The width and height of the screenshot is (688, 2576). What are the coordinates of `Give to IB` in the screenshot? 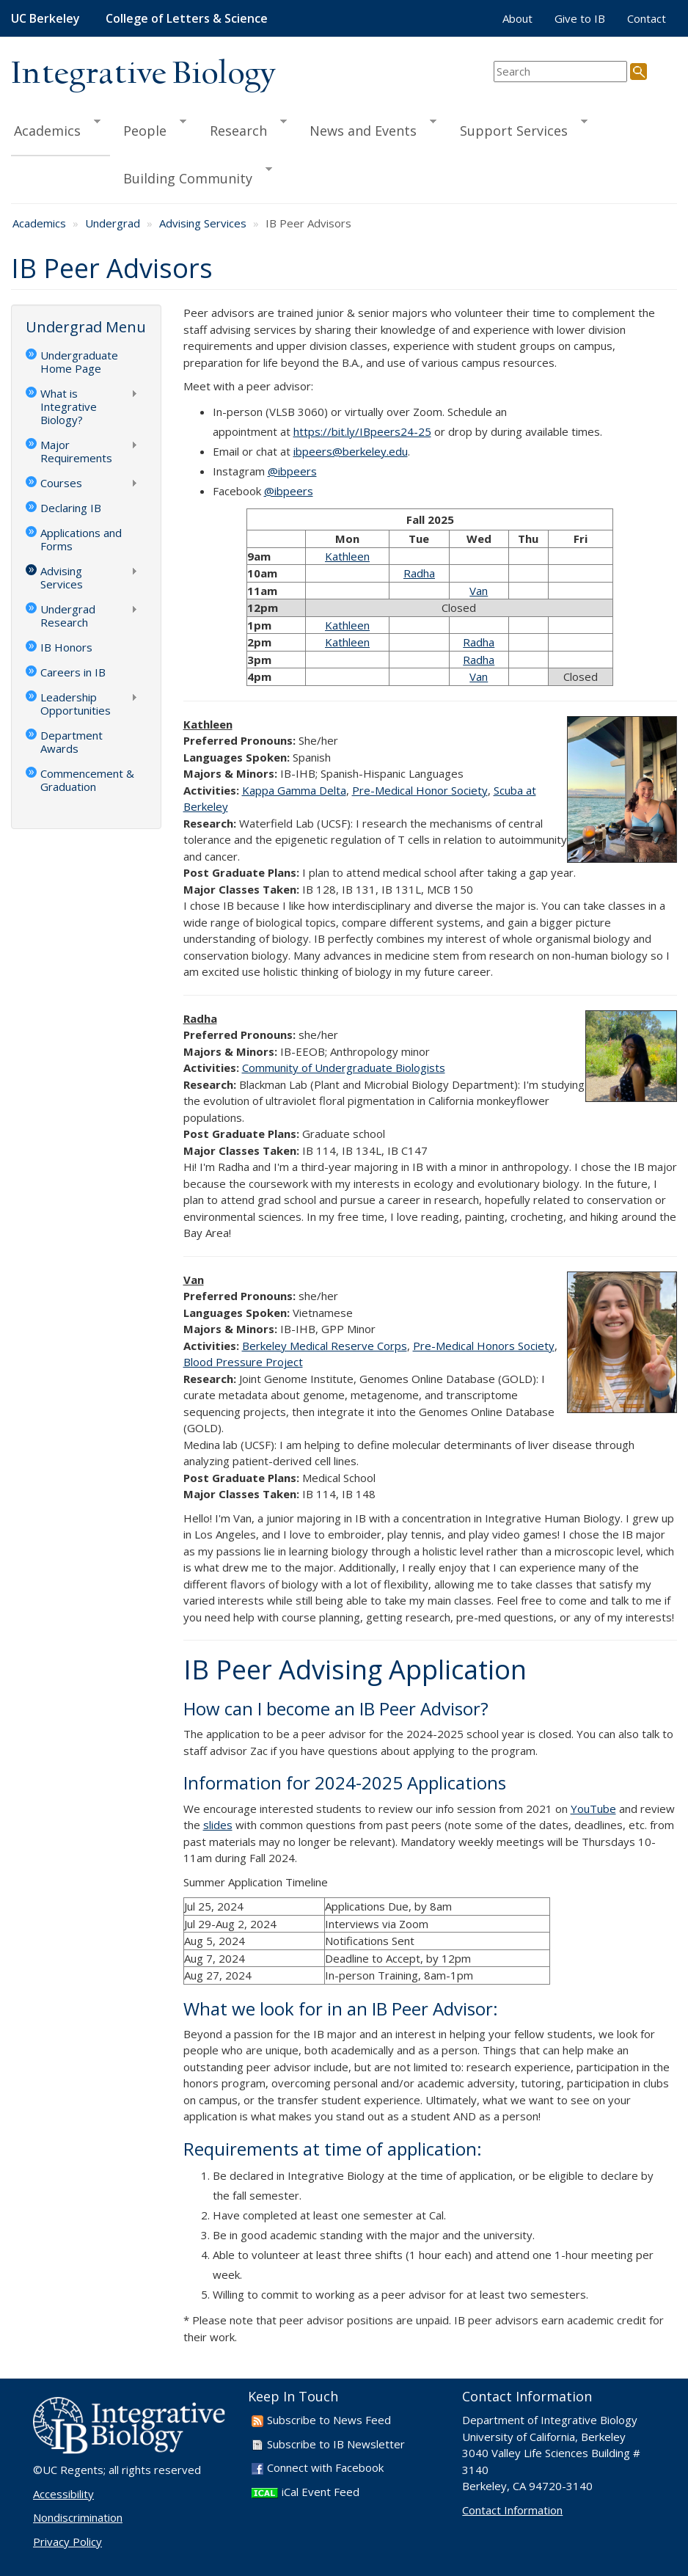 It's located at (580, 18).